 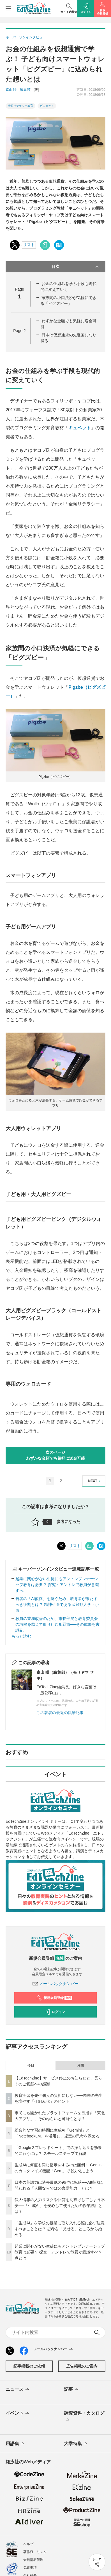 I want to click on もっと読む, so click(x=21, y=1636).